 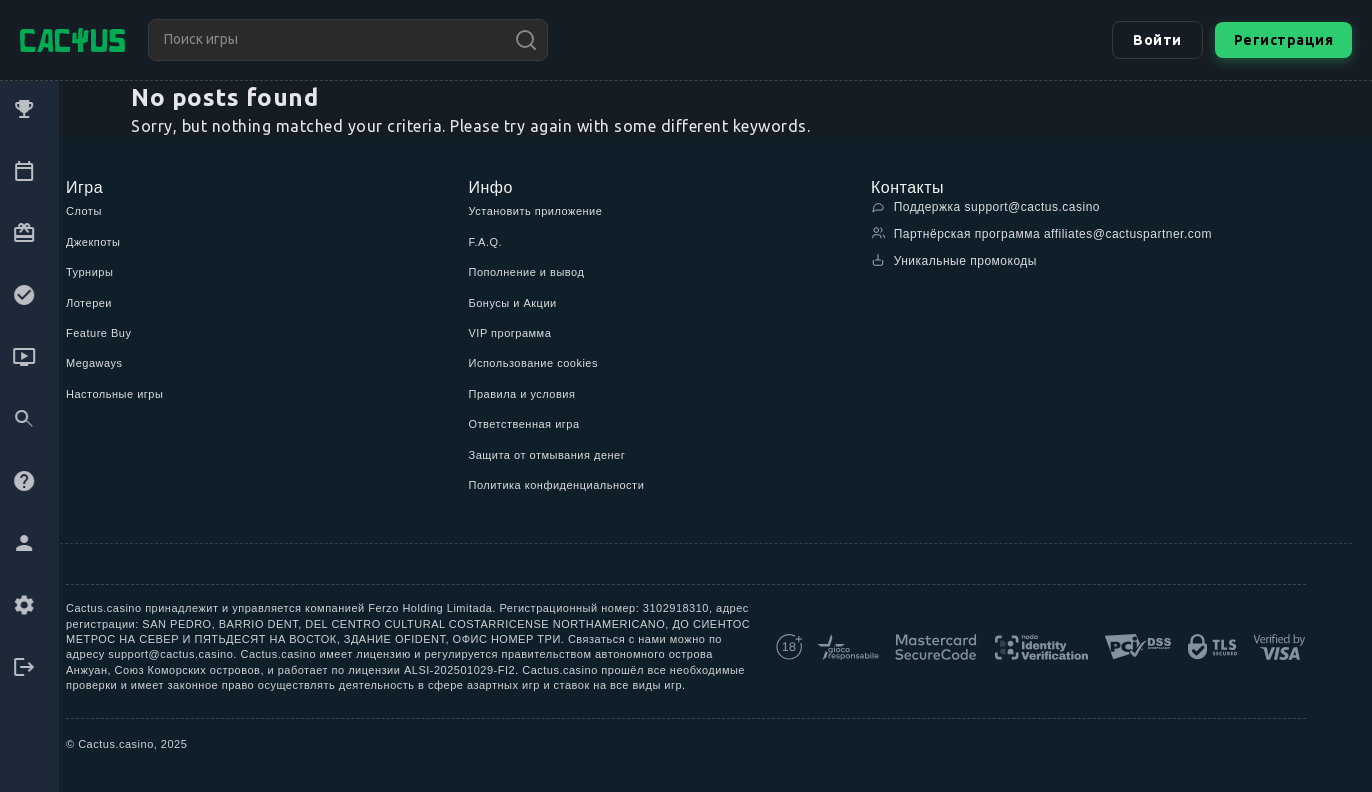 What do you see at coordinates (510, 333) in the screenshot?
I see `VIP программа` at bounding box center [510, 333].